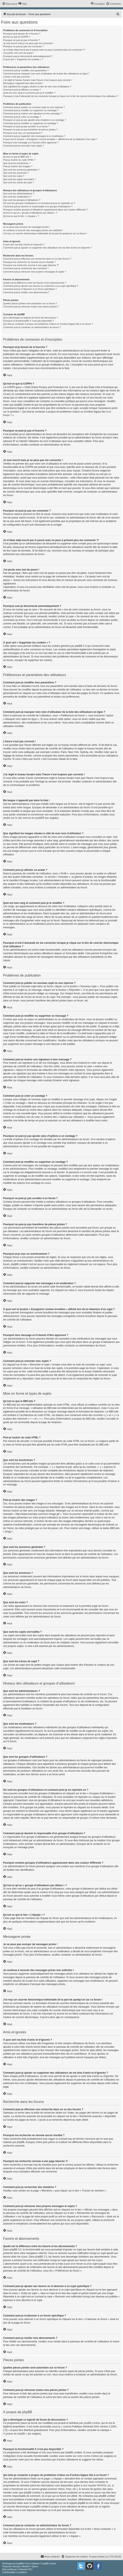  Describe the element at coordinates (31, 306) in the screenshot. I see `Comment puis-je retrouver toutes mes pièces jointes ?` at that location.